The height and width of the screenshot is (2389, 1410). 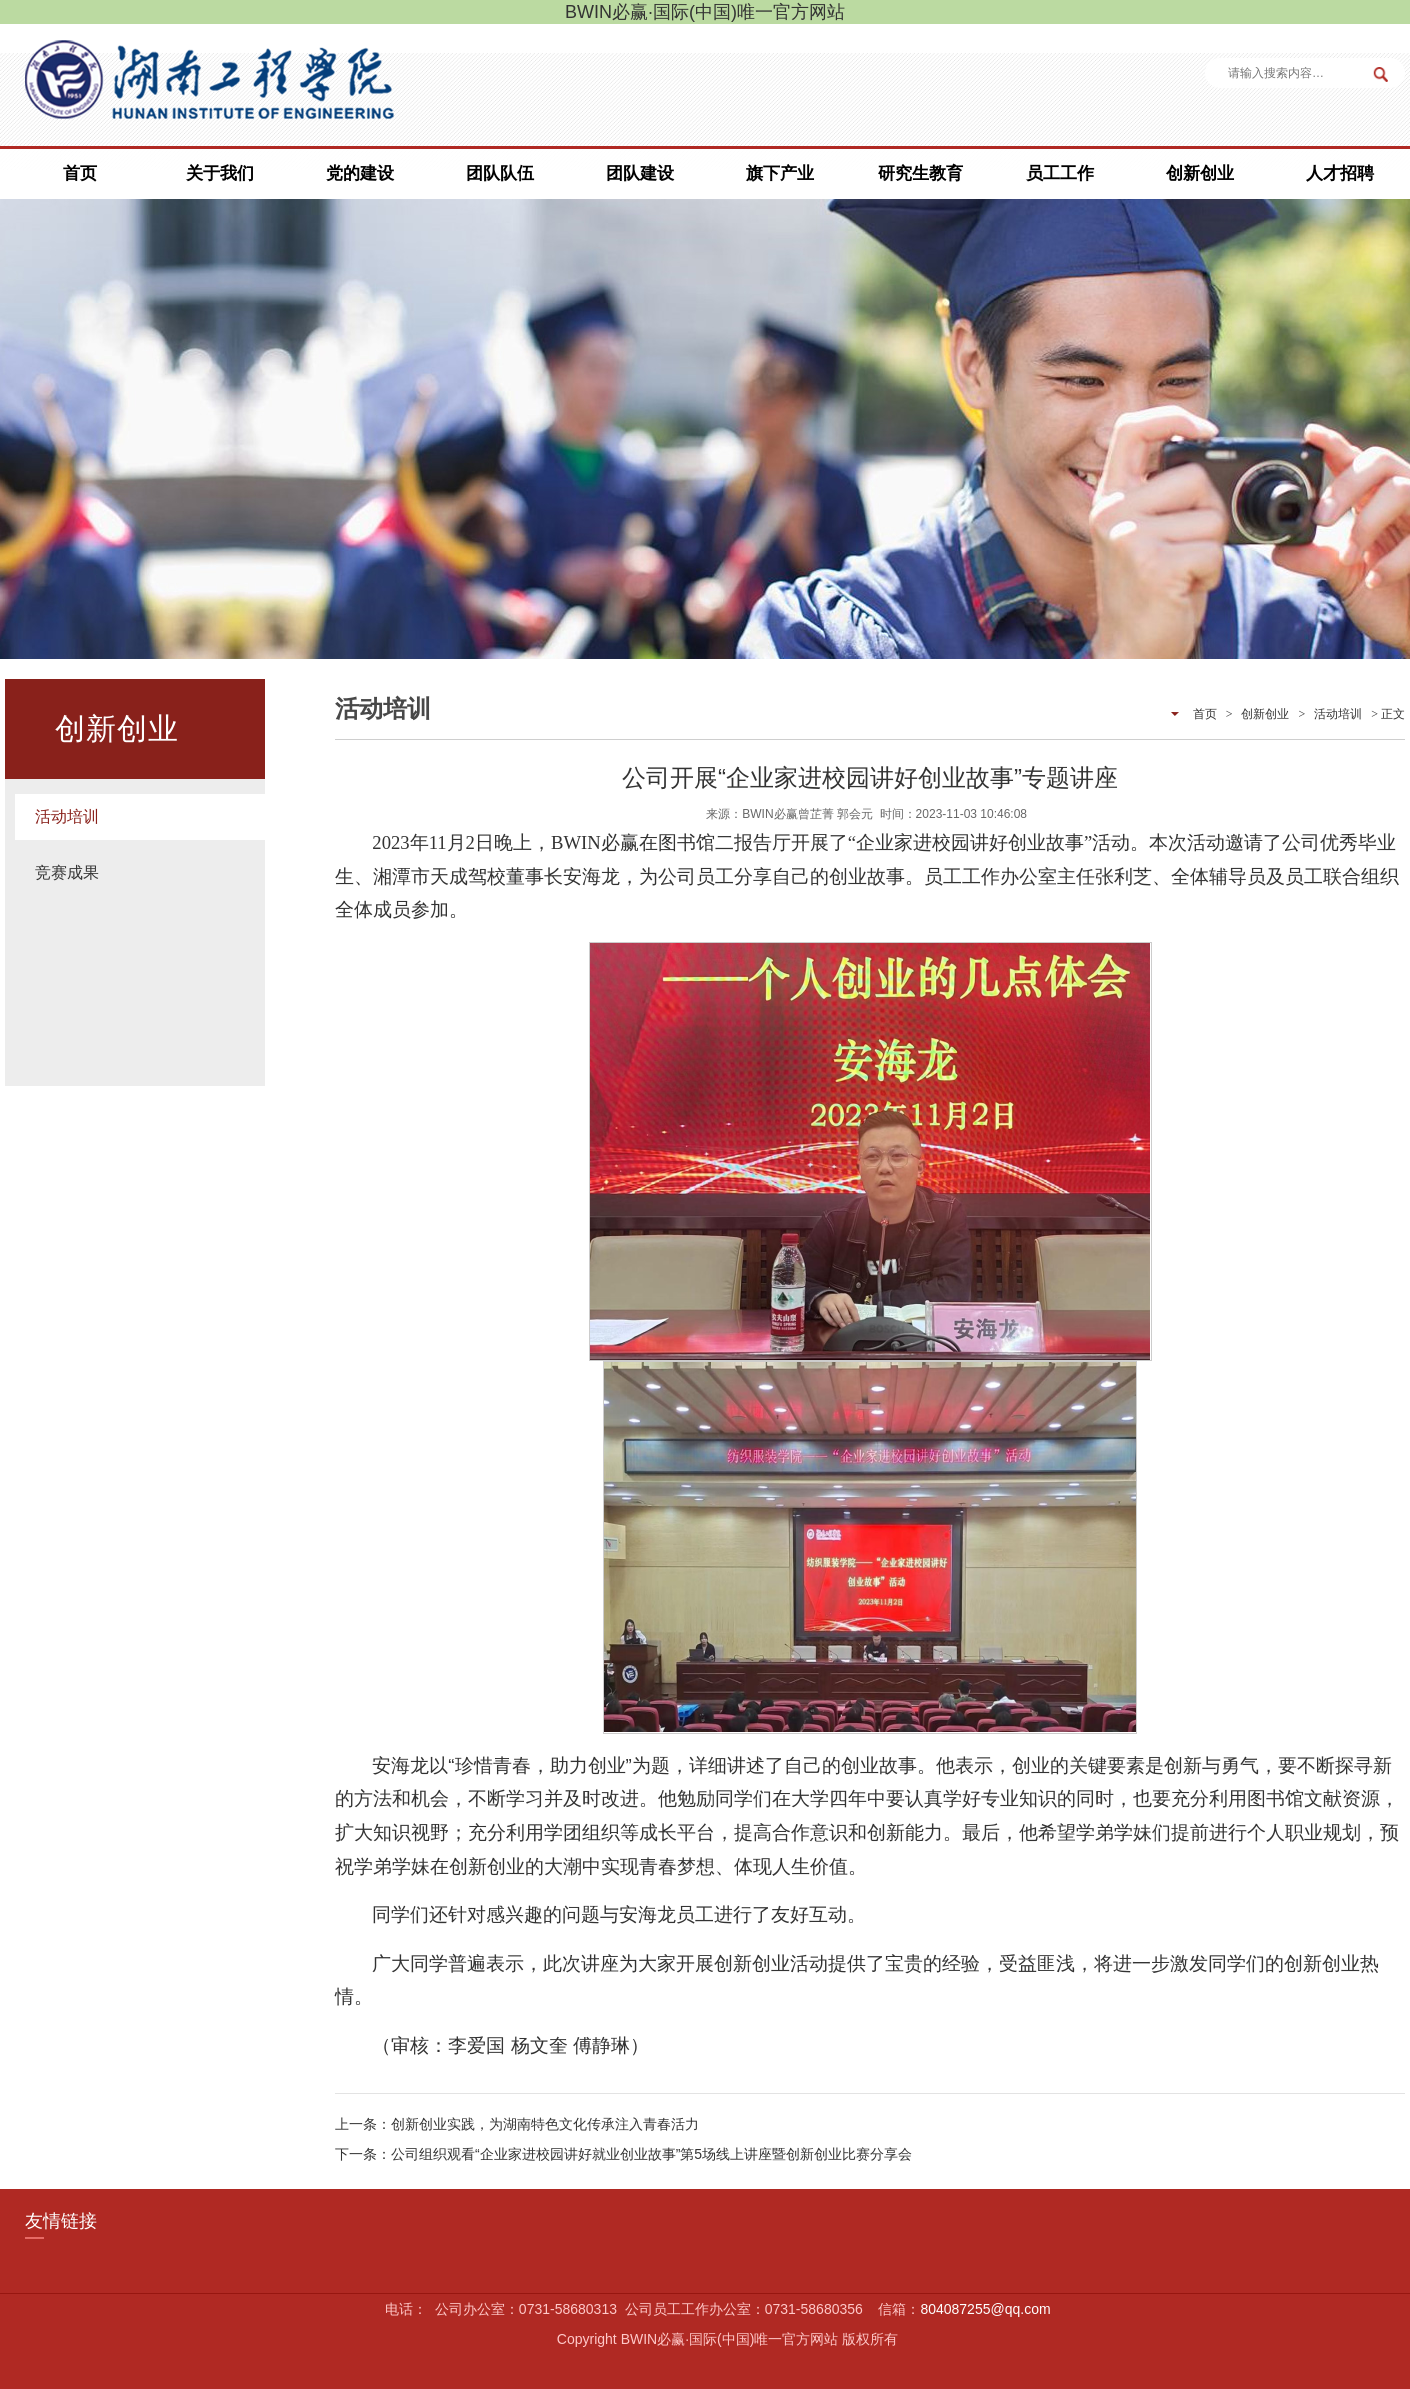 I want to click on 员工工作, so click(x=1060, y=173).